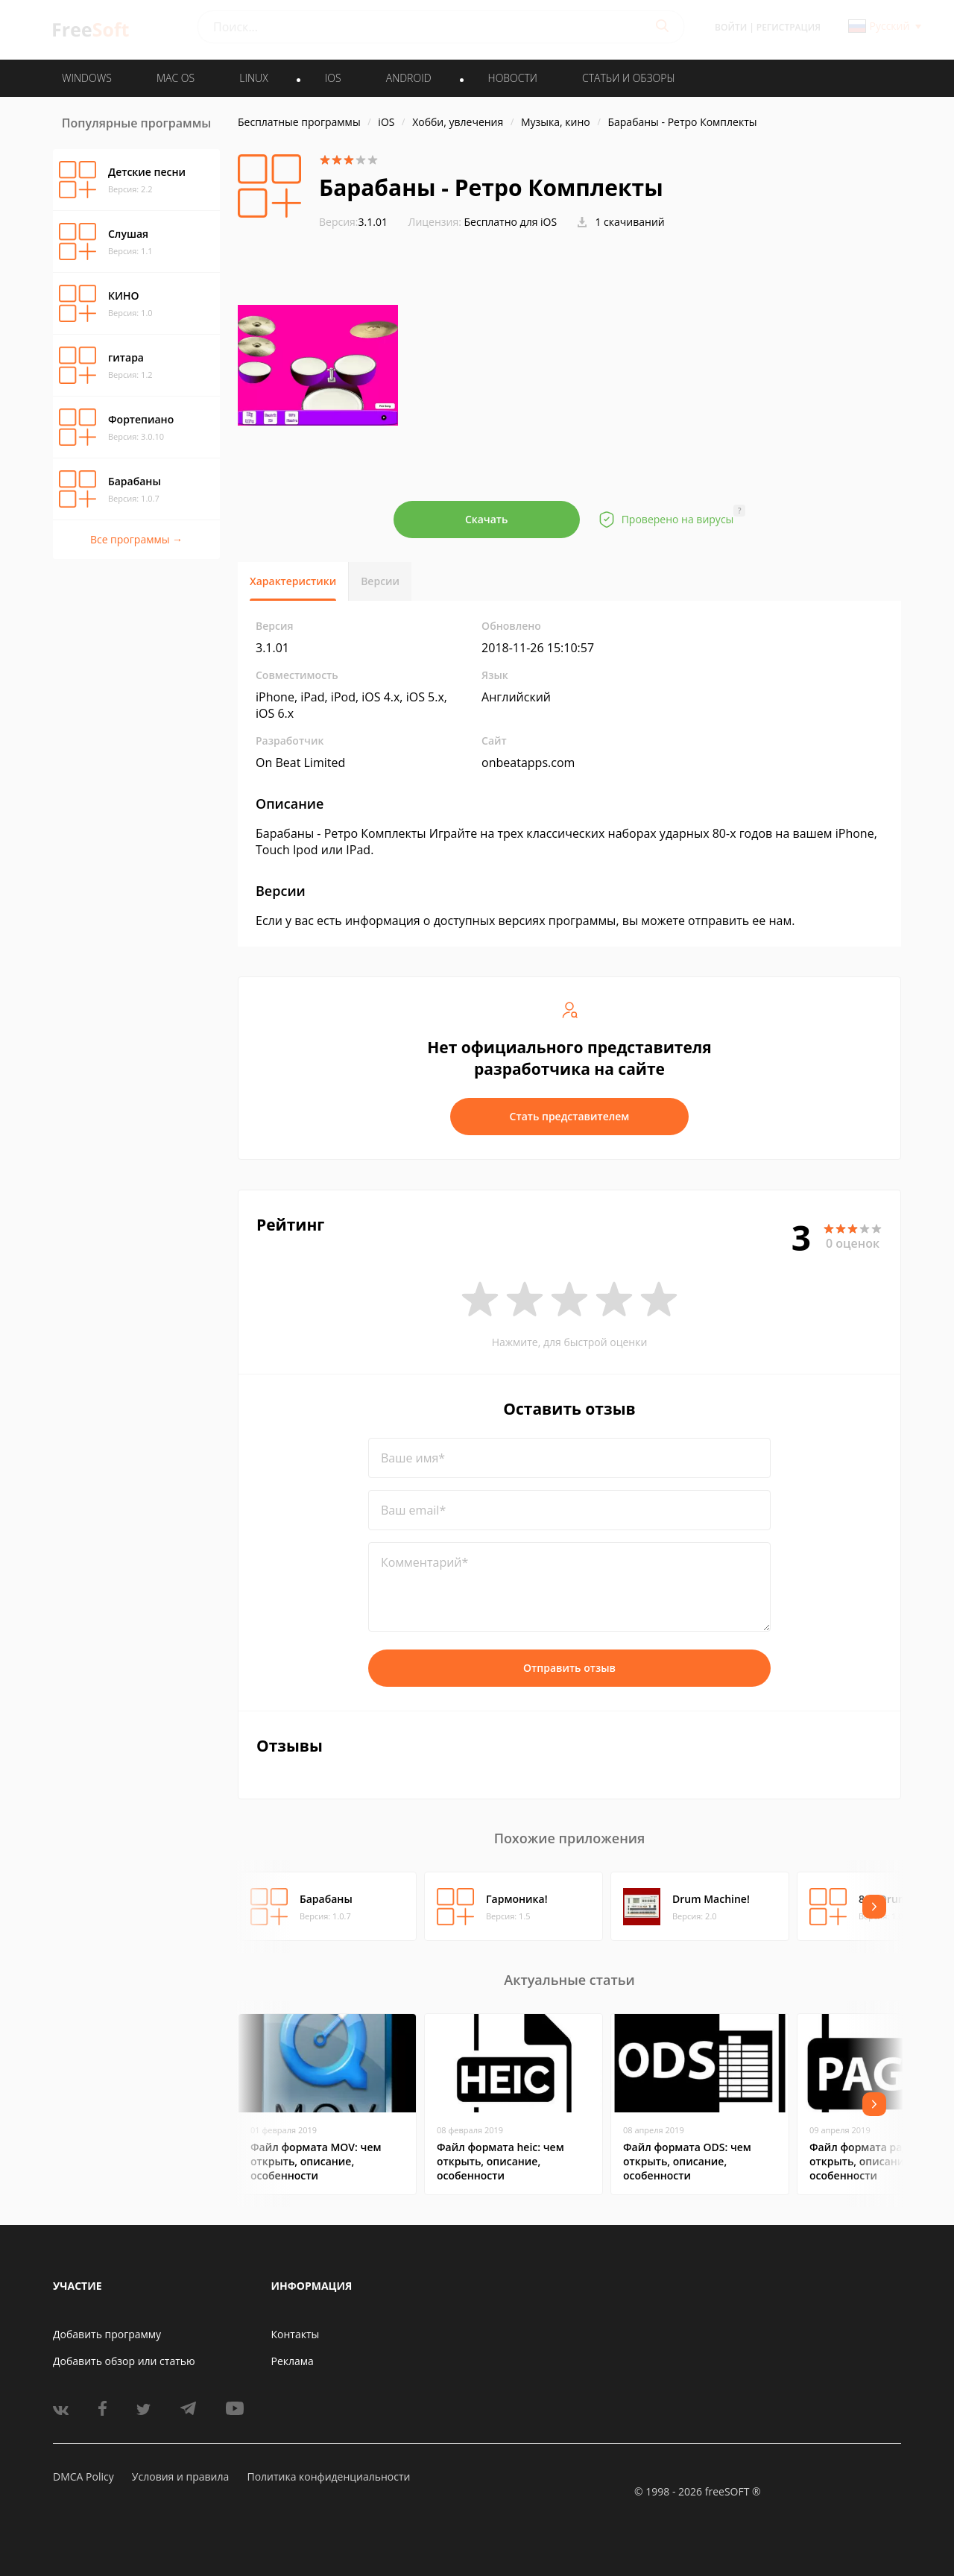 This screenshot has height=2576, width=954. What do you see at coordinates (292, 2361) in the screenshot?
I see `Реклама` at bounding box center [292, 2361].